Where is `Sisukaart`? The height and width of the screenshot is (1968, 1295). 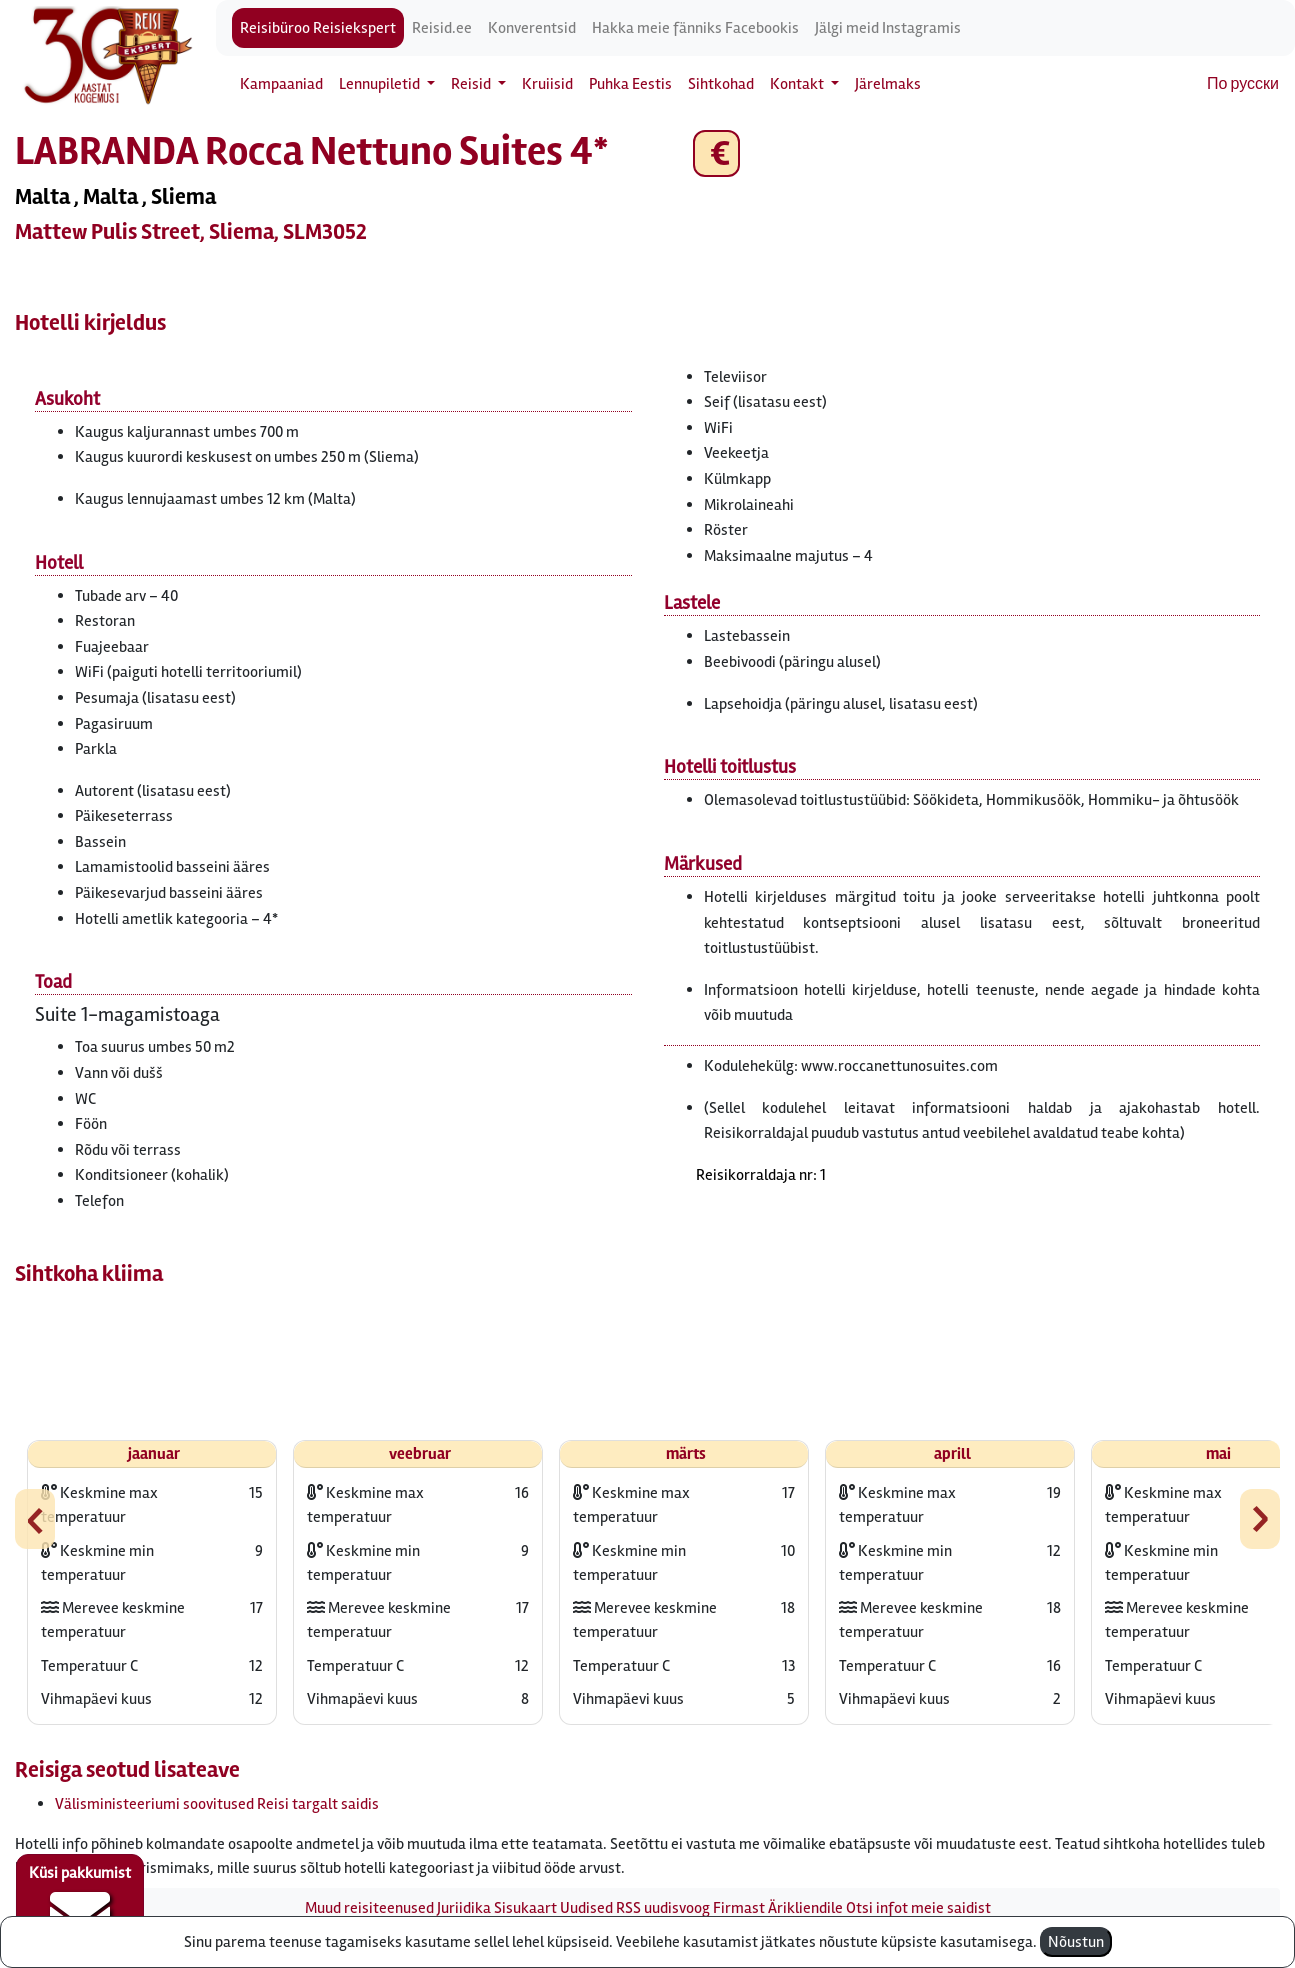 Sisukaart is located at coordinates (525, 1908).